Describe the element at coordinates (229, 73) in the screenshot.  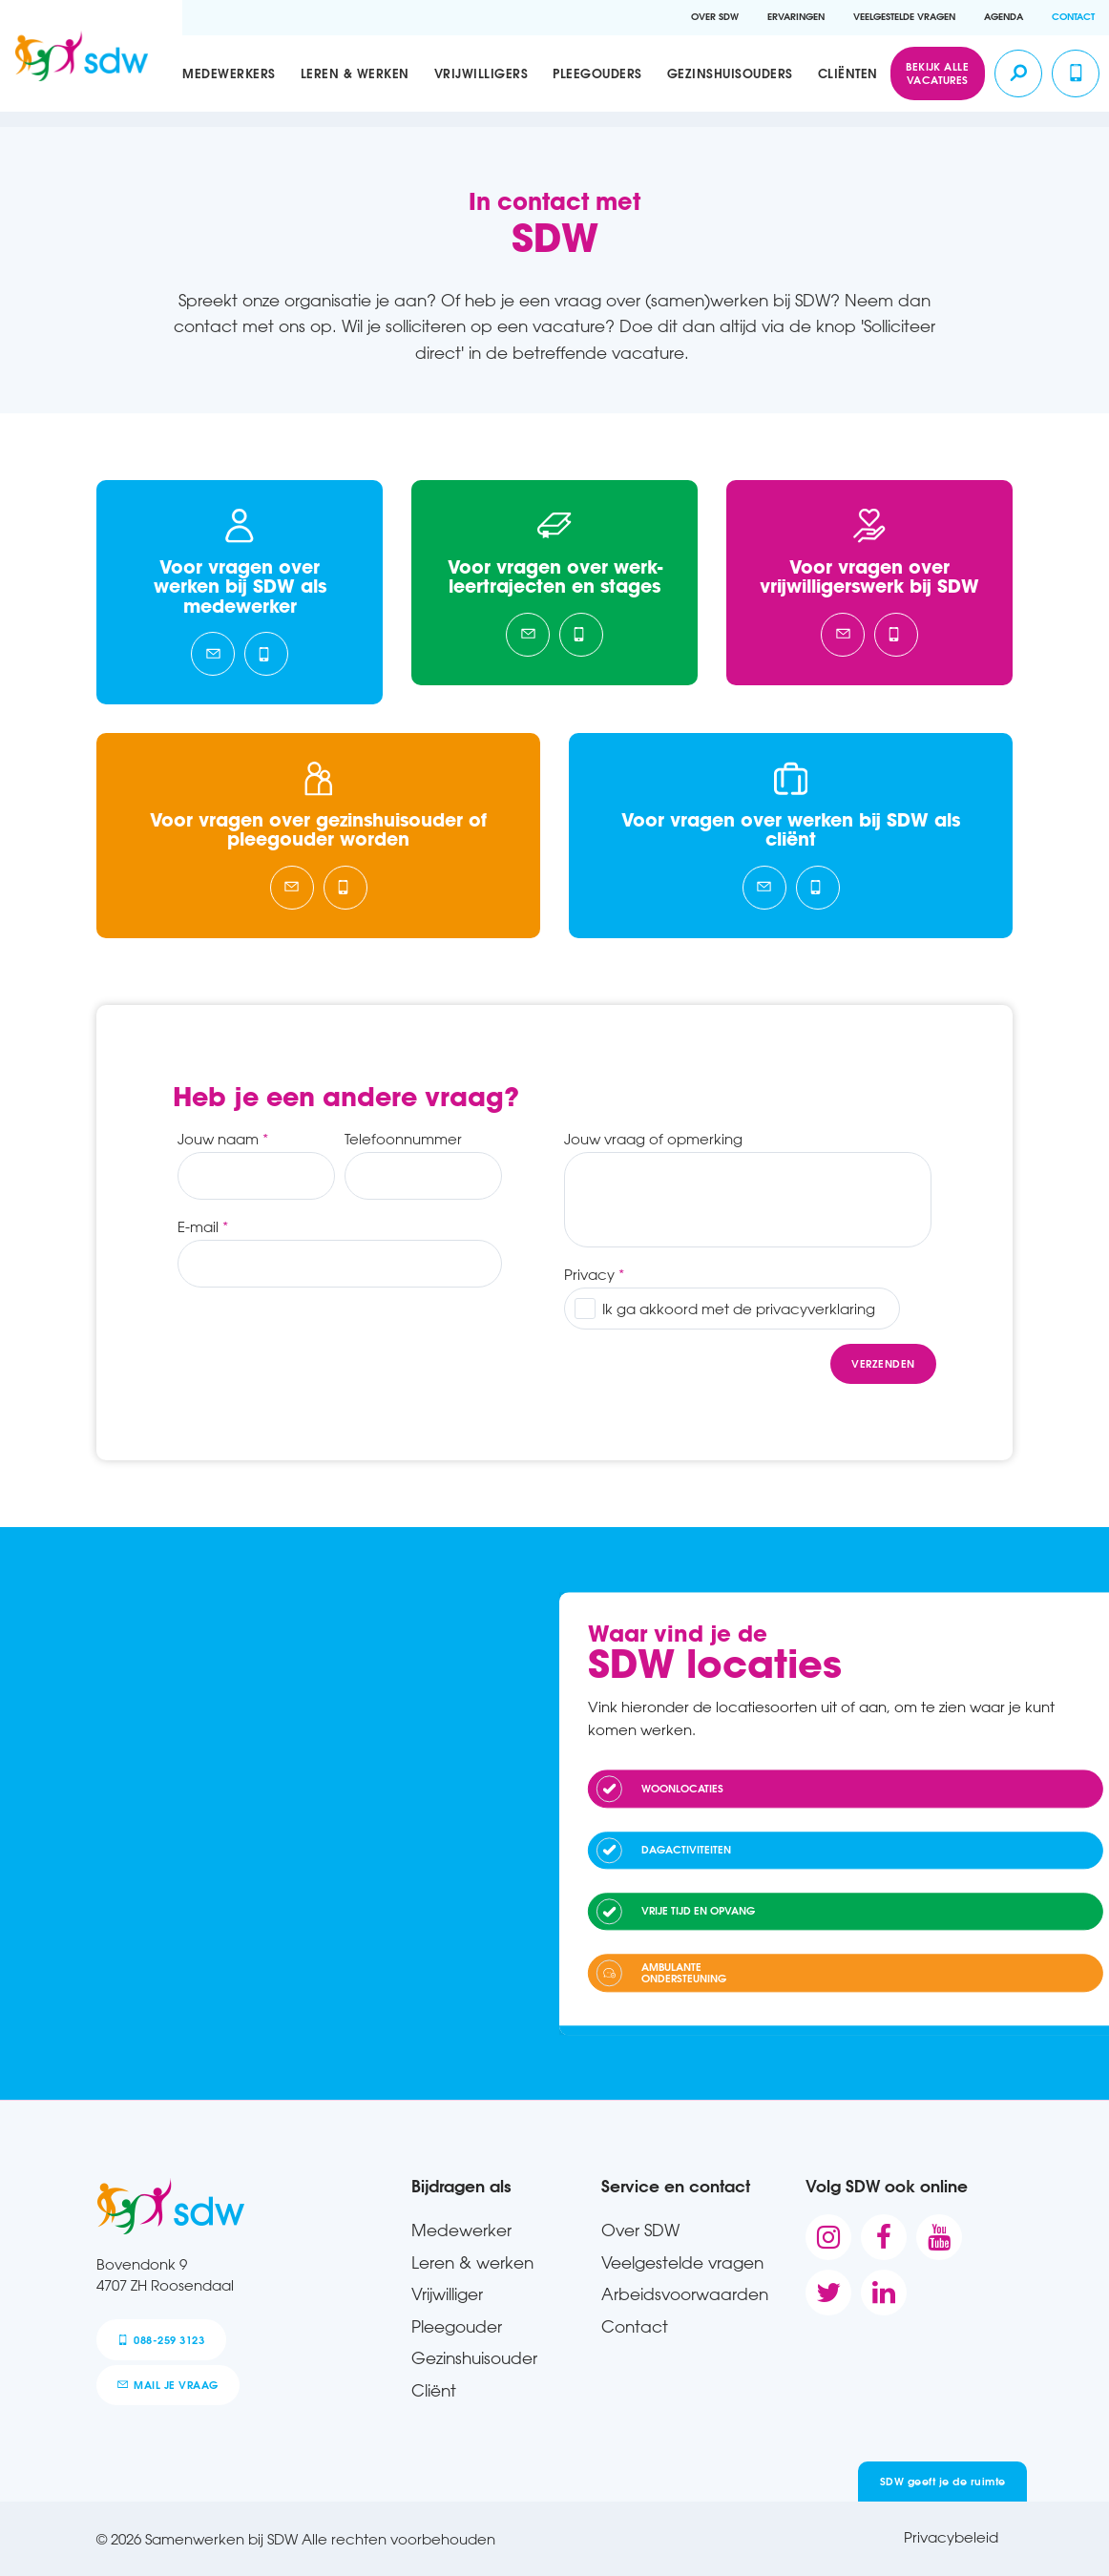
I see `Medewerkers` at that location.